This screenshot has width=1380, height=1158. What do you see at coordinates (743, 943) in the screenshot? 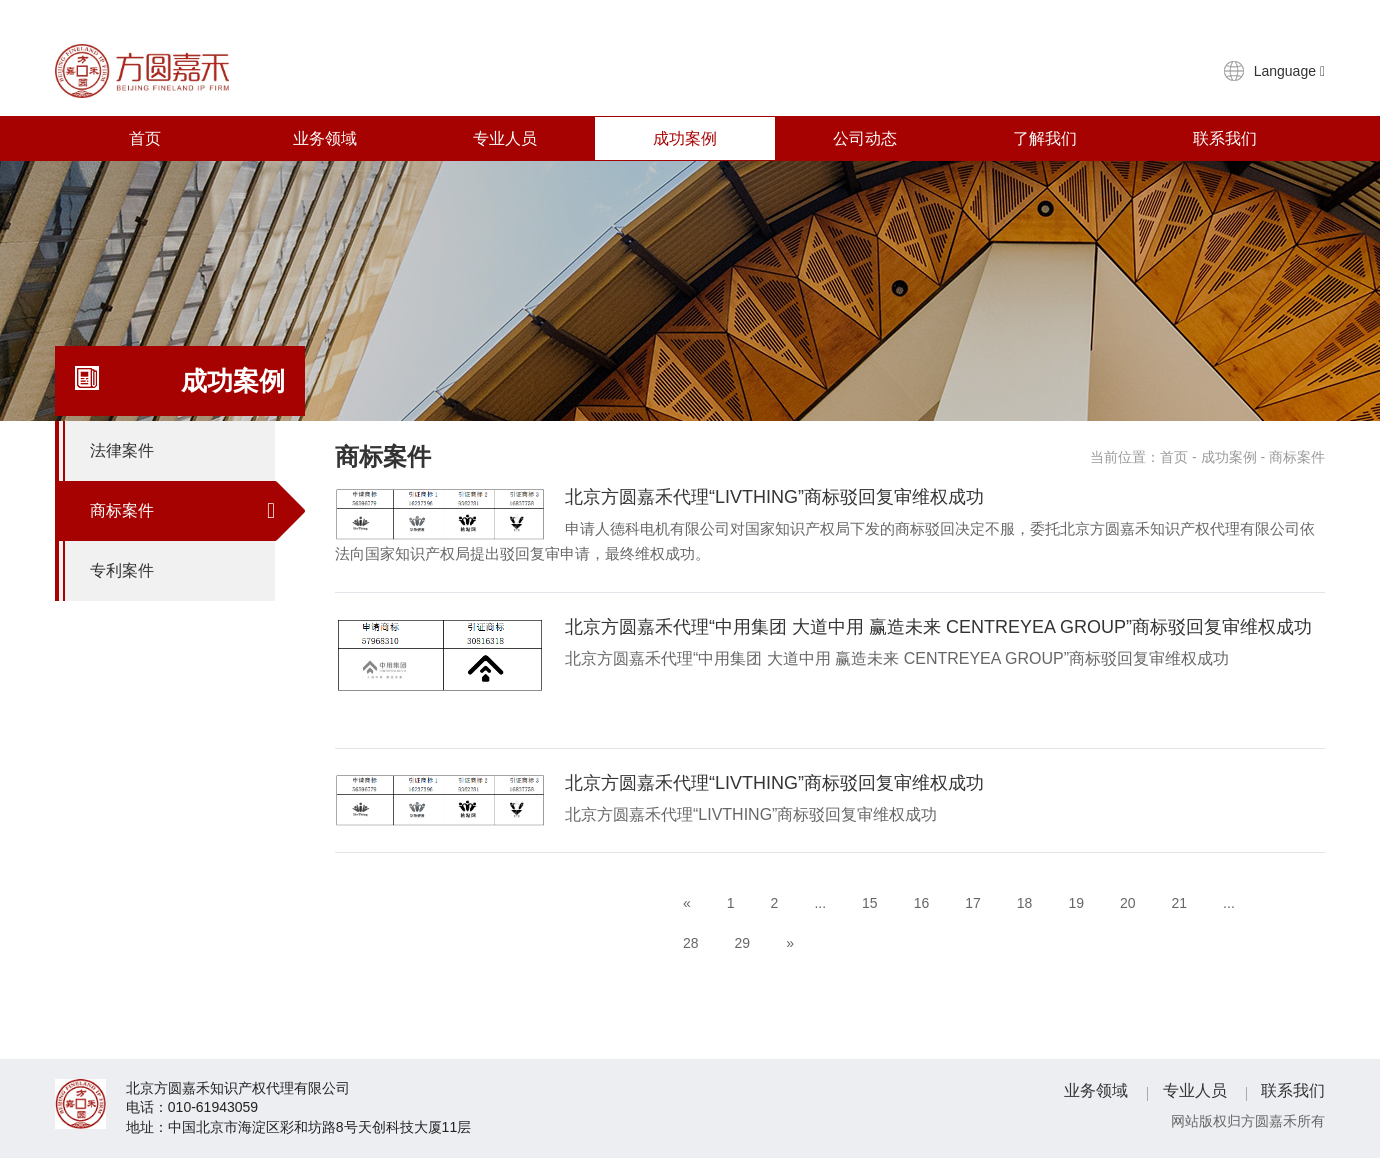
I see `29` at bounding box center [743, 943].